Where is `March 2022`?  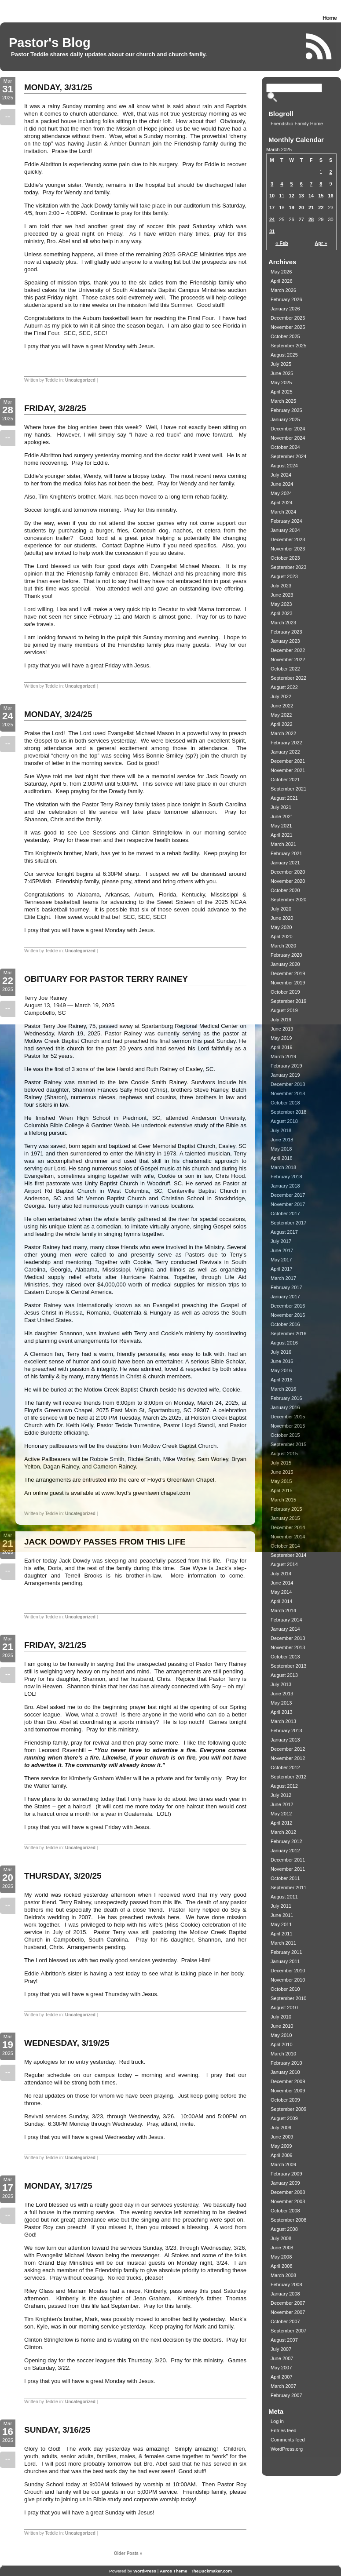
March 2022 is located at coordinates (283, 733).